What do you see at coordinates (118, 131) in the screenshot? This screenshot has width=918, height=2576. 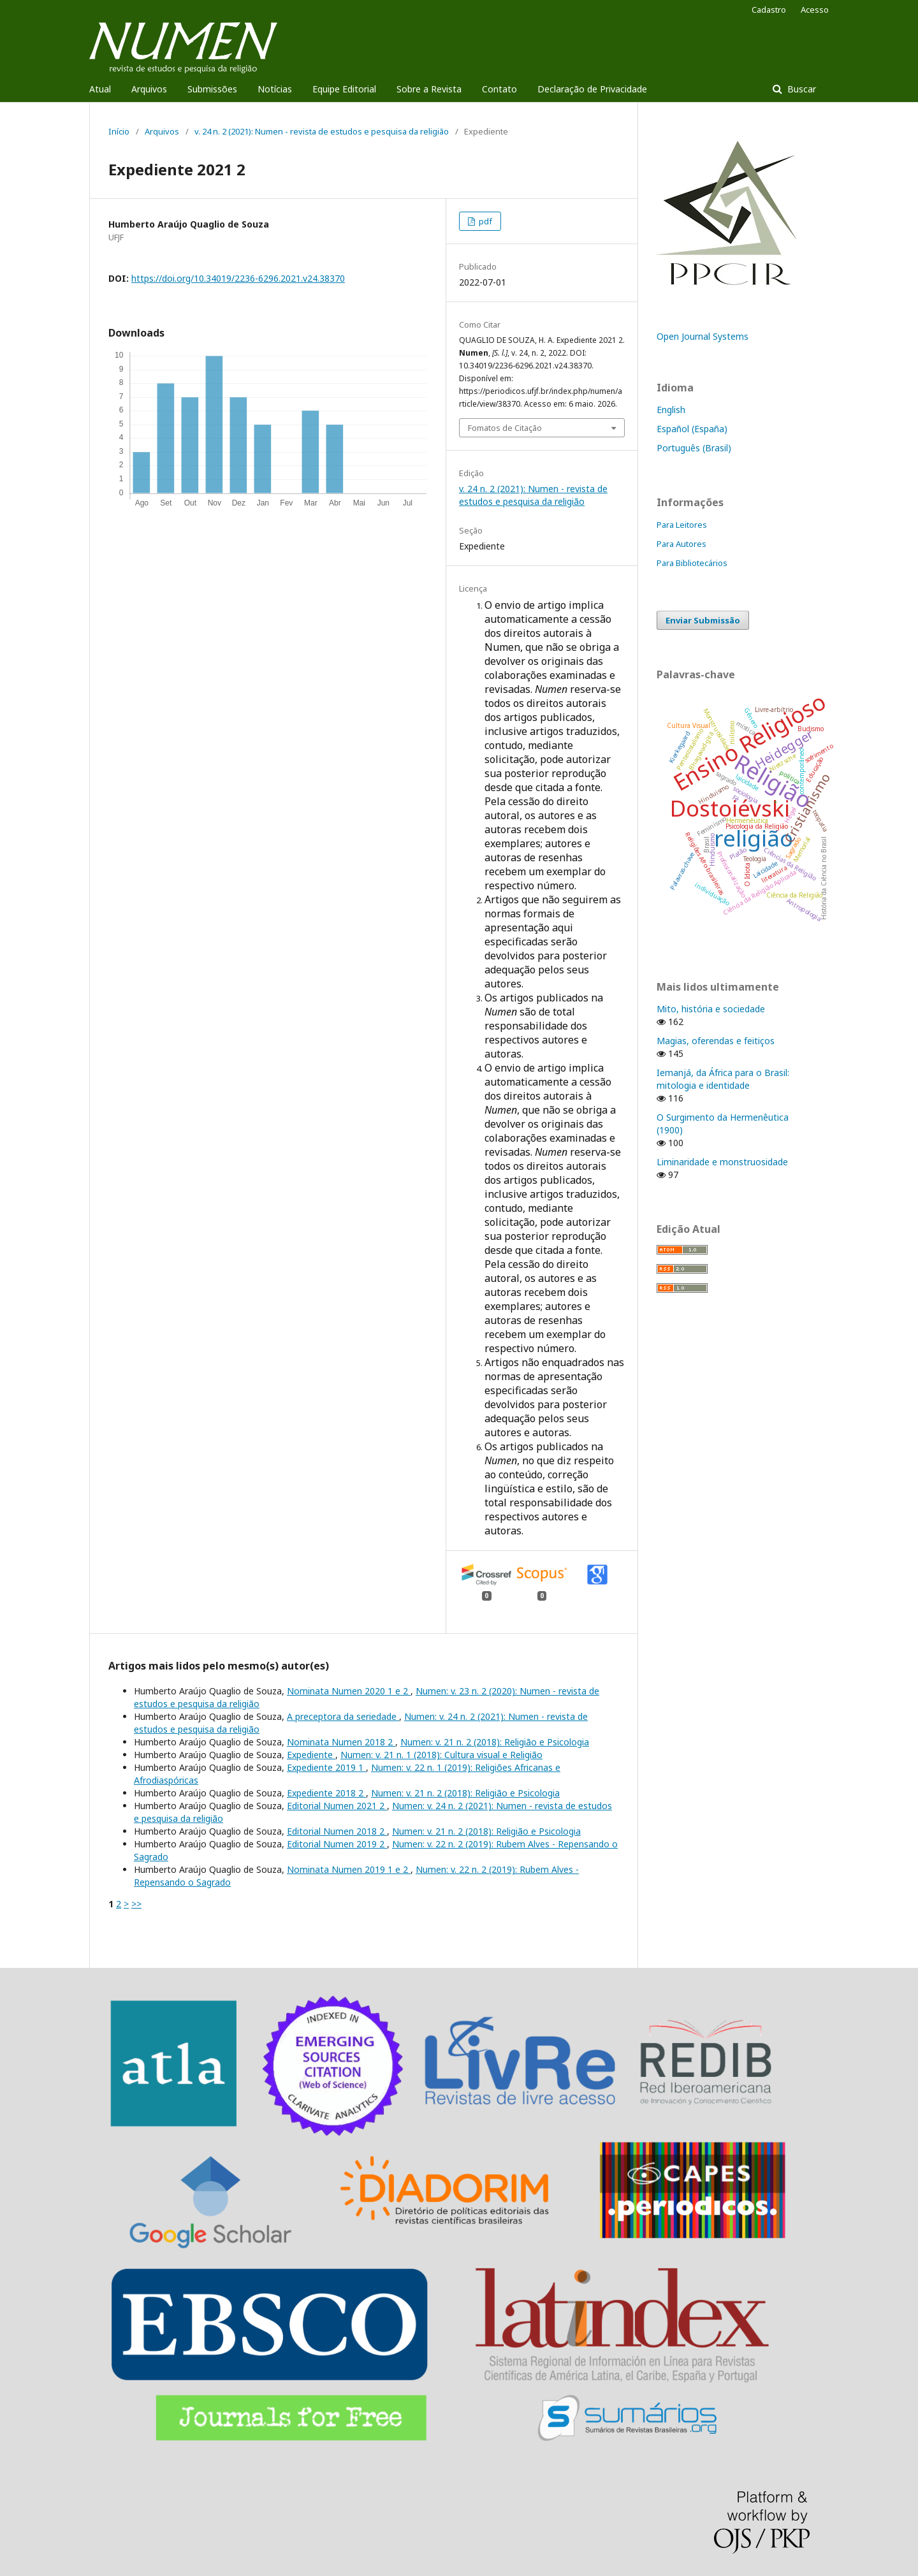 I see `Início` at bounding box center [118, 131].